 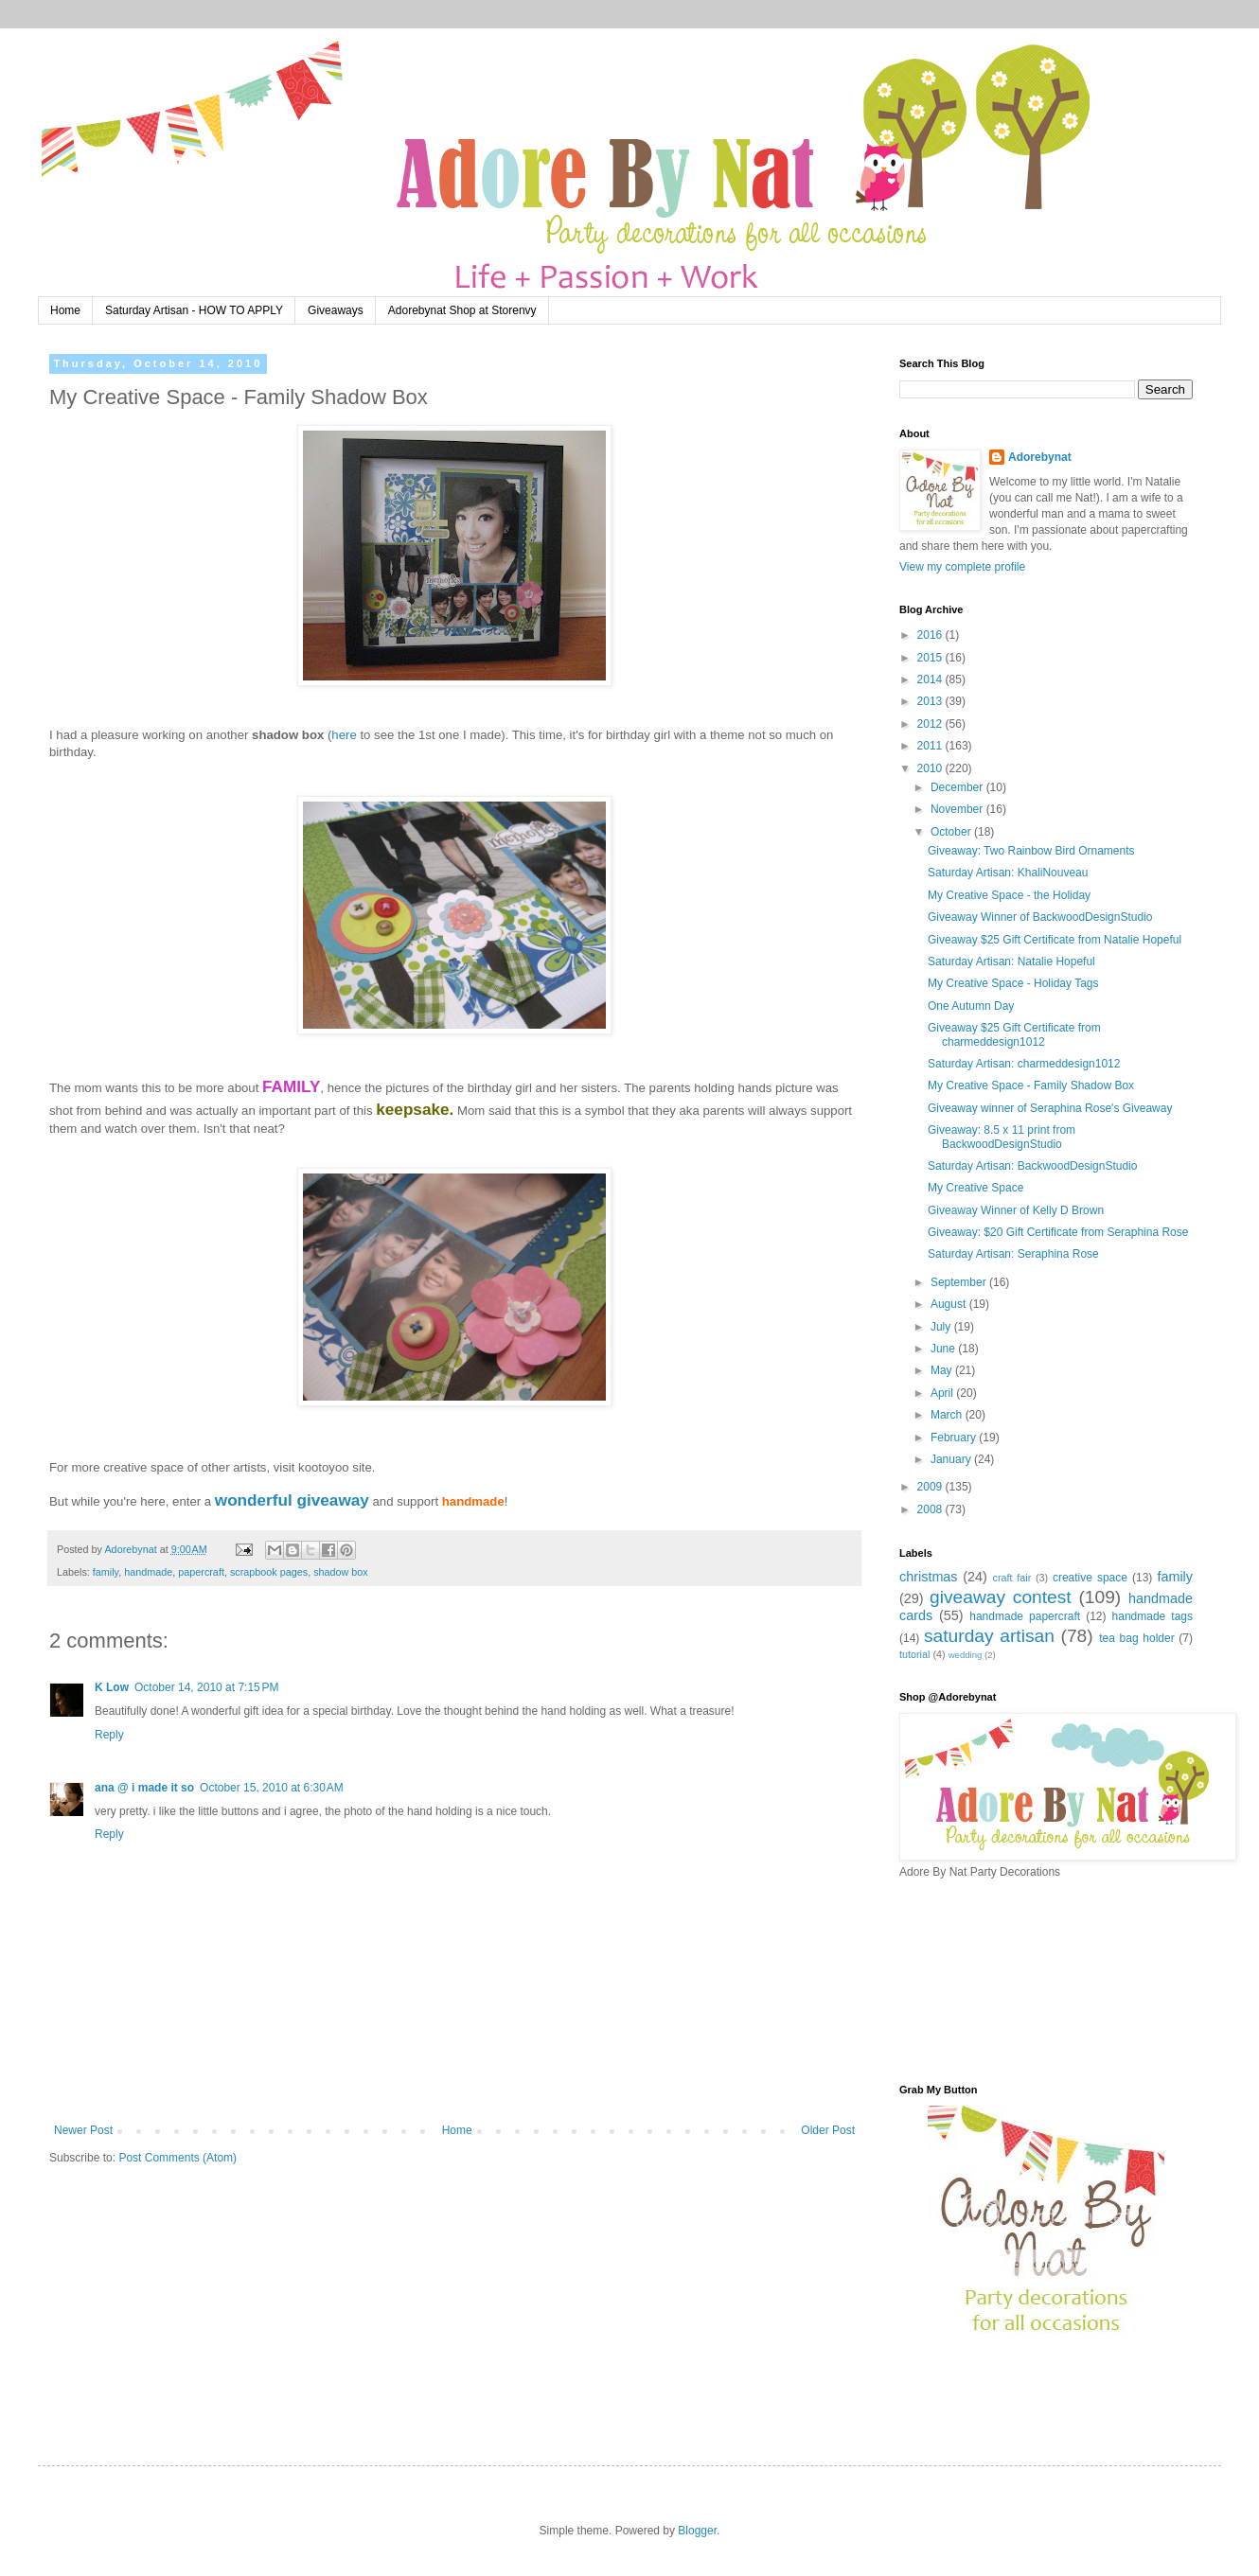 What do you see at coordinates (1136, 1638) in the screenshot?
I see `tea bag holder` at bounding box center [1136, 1638].